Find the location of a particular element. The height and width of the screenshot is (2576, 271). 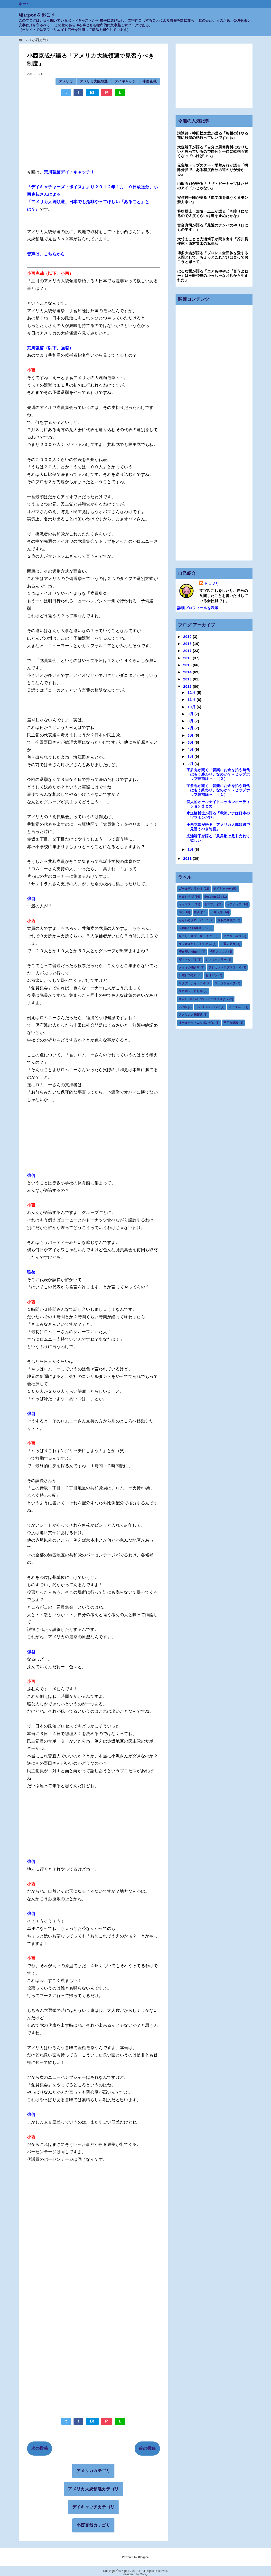

2012 is located at coordinates (188, 686).